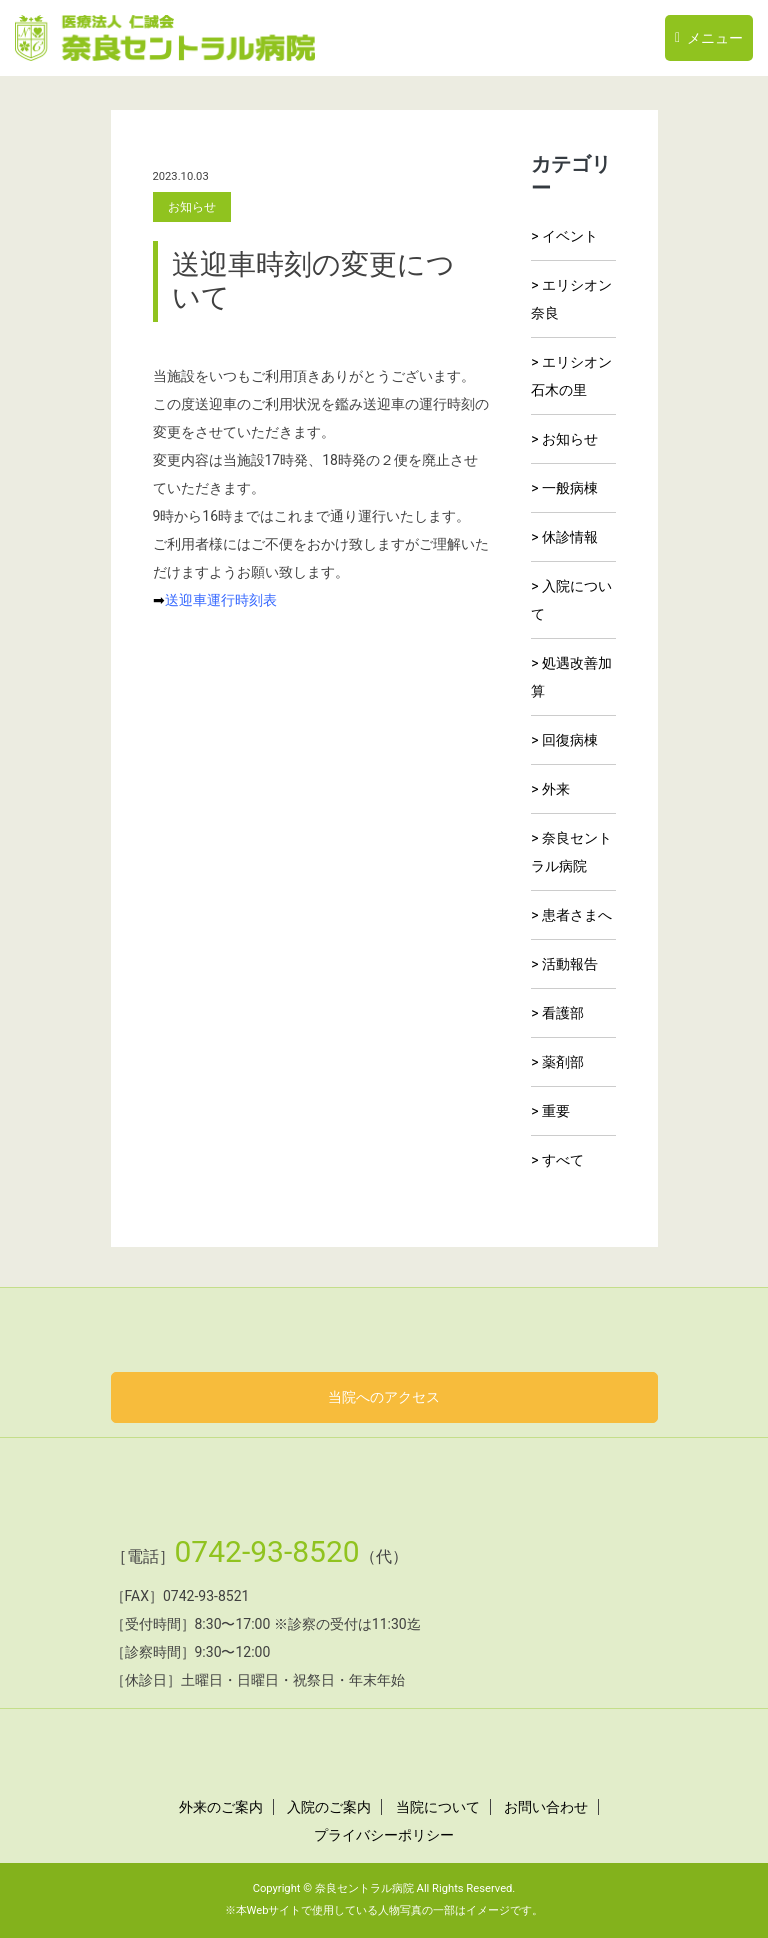  What do you see at coordinates (384, 1397) in the screenshot?
I see `当院へのアクセス` at bounding box center [384, 1397].